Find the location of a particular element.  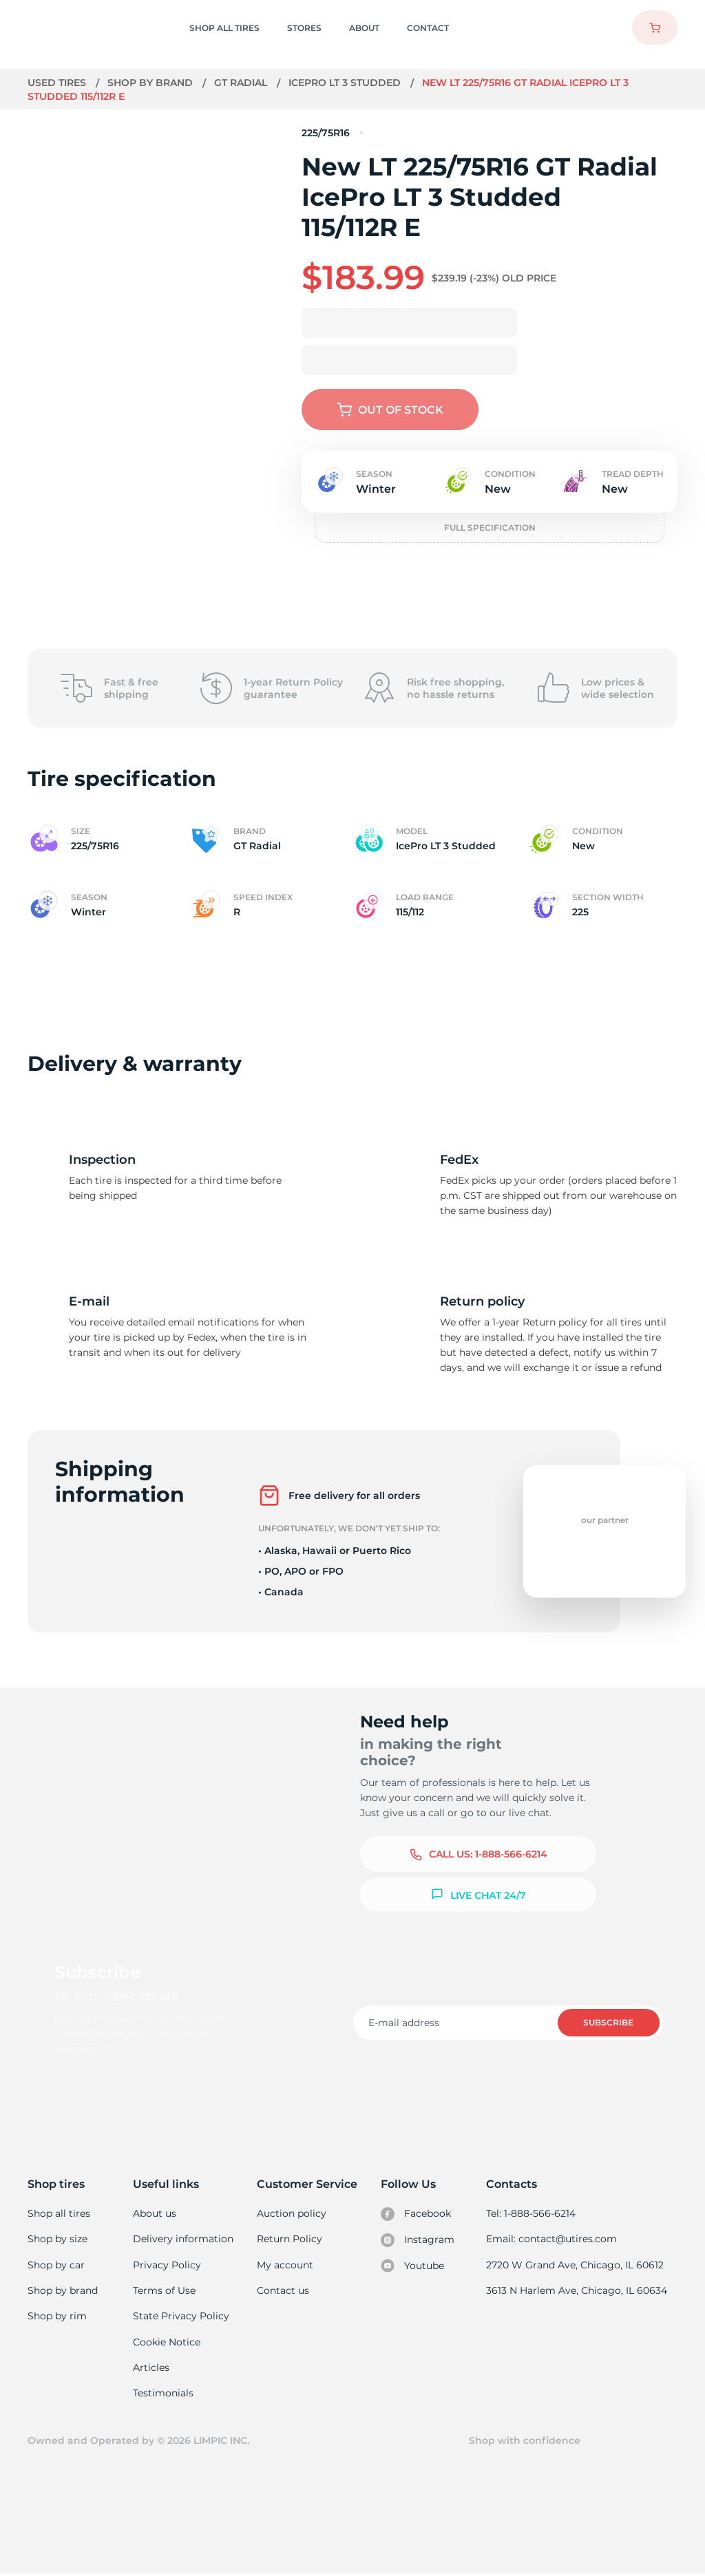

Cookie Notice is located at coordinates (167, 2343).